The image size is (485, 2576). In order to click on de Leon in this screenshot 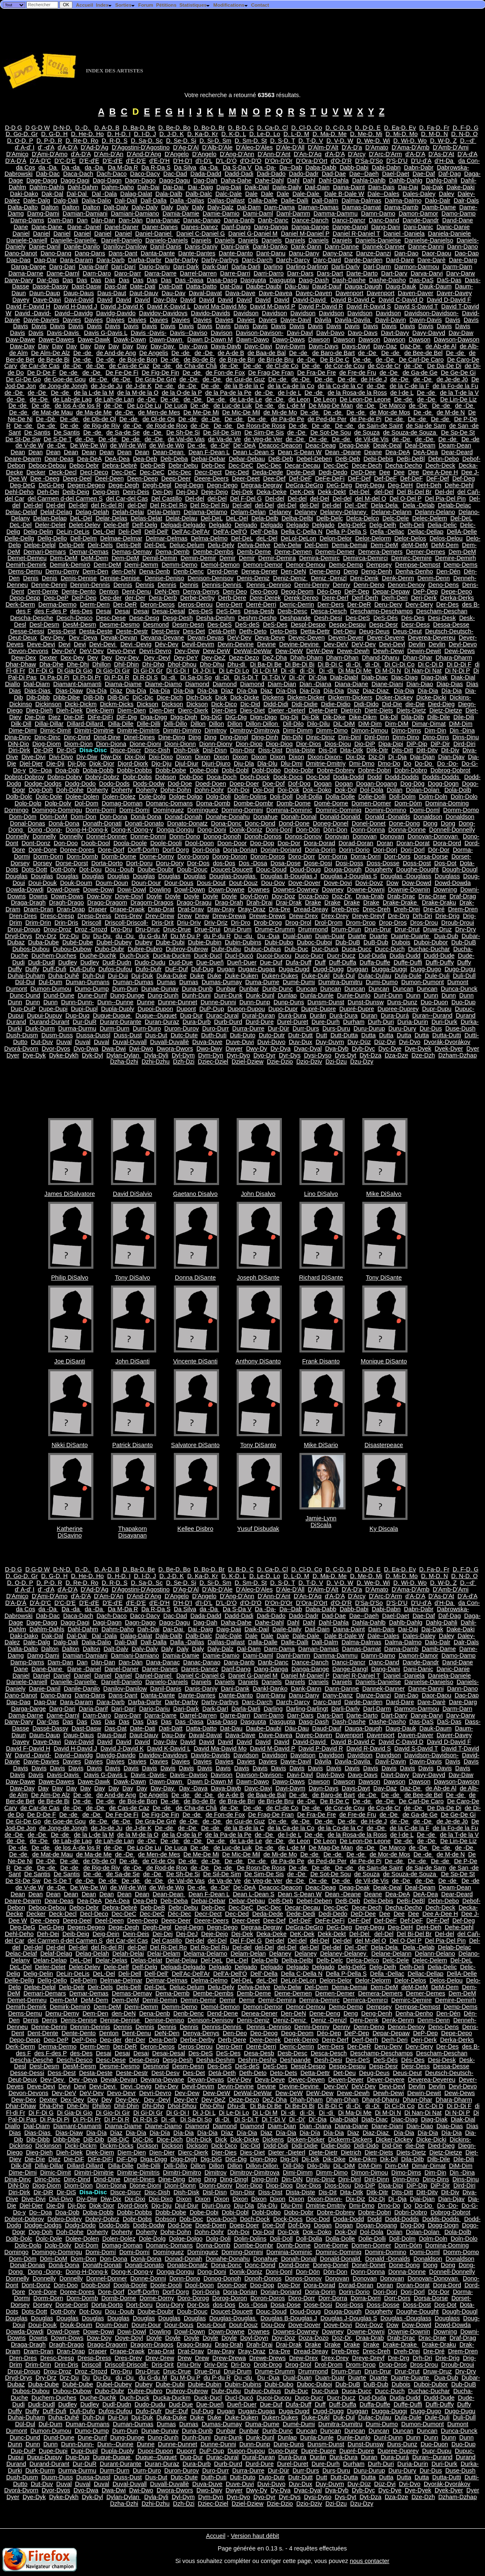, I will do `click(299, 399)`.